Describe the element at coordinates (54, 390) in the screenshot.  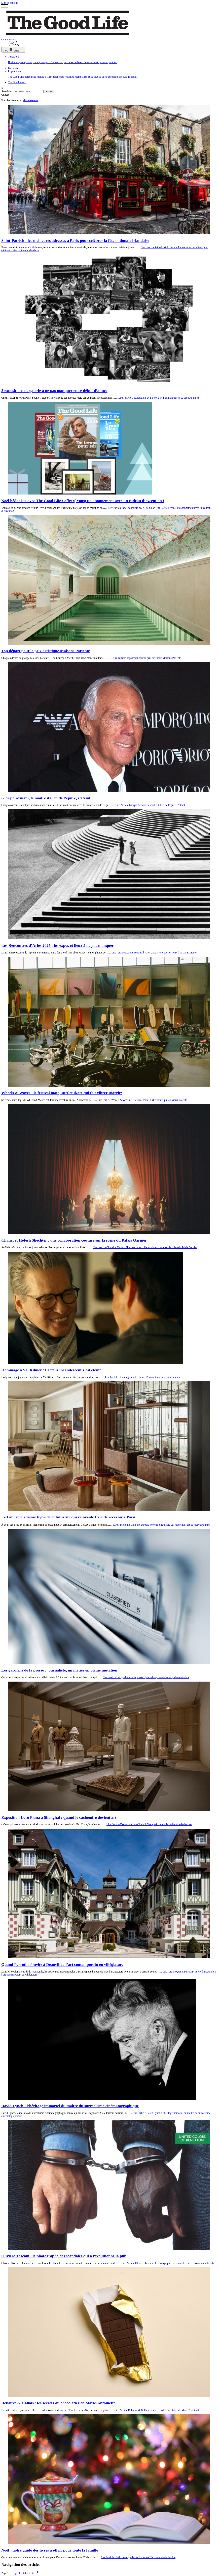
I see `3 expositions de galerie à ne pas manquer en ce début d’année` at that location.